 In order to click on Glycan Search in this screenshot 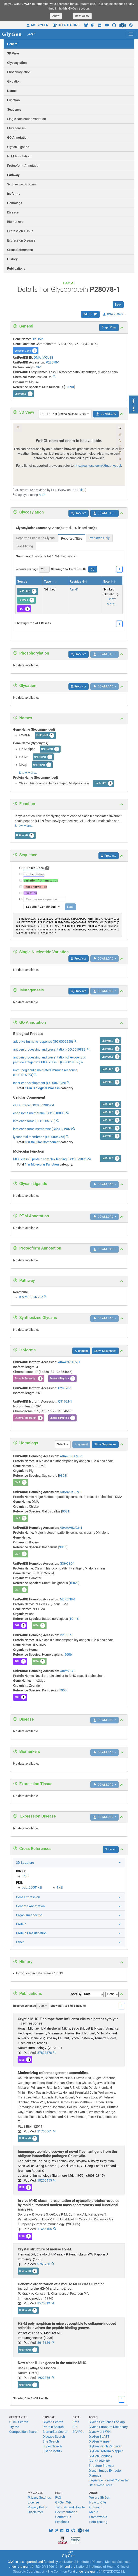, I will do `click(53, 2422)`.